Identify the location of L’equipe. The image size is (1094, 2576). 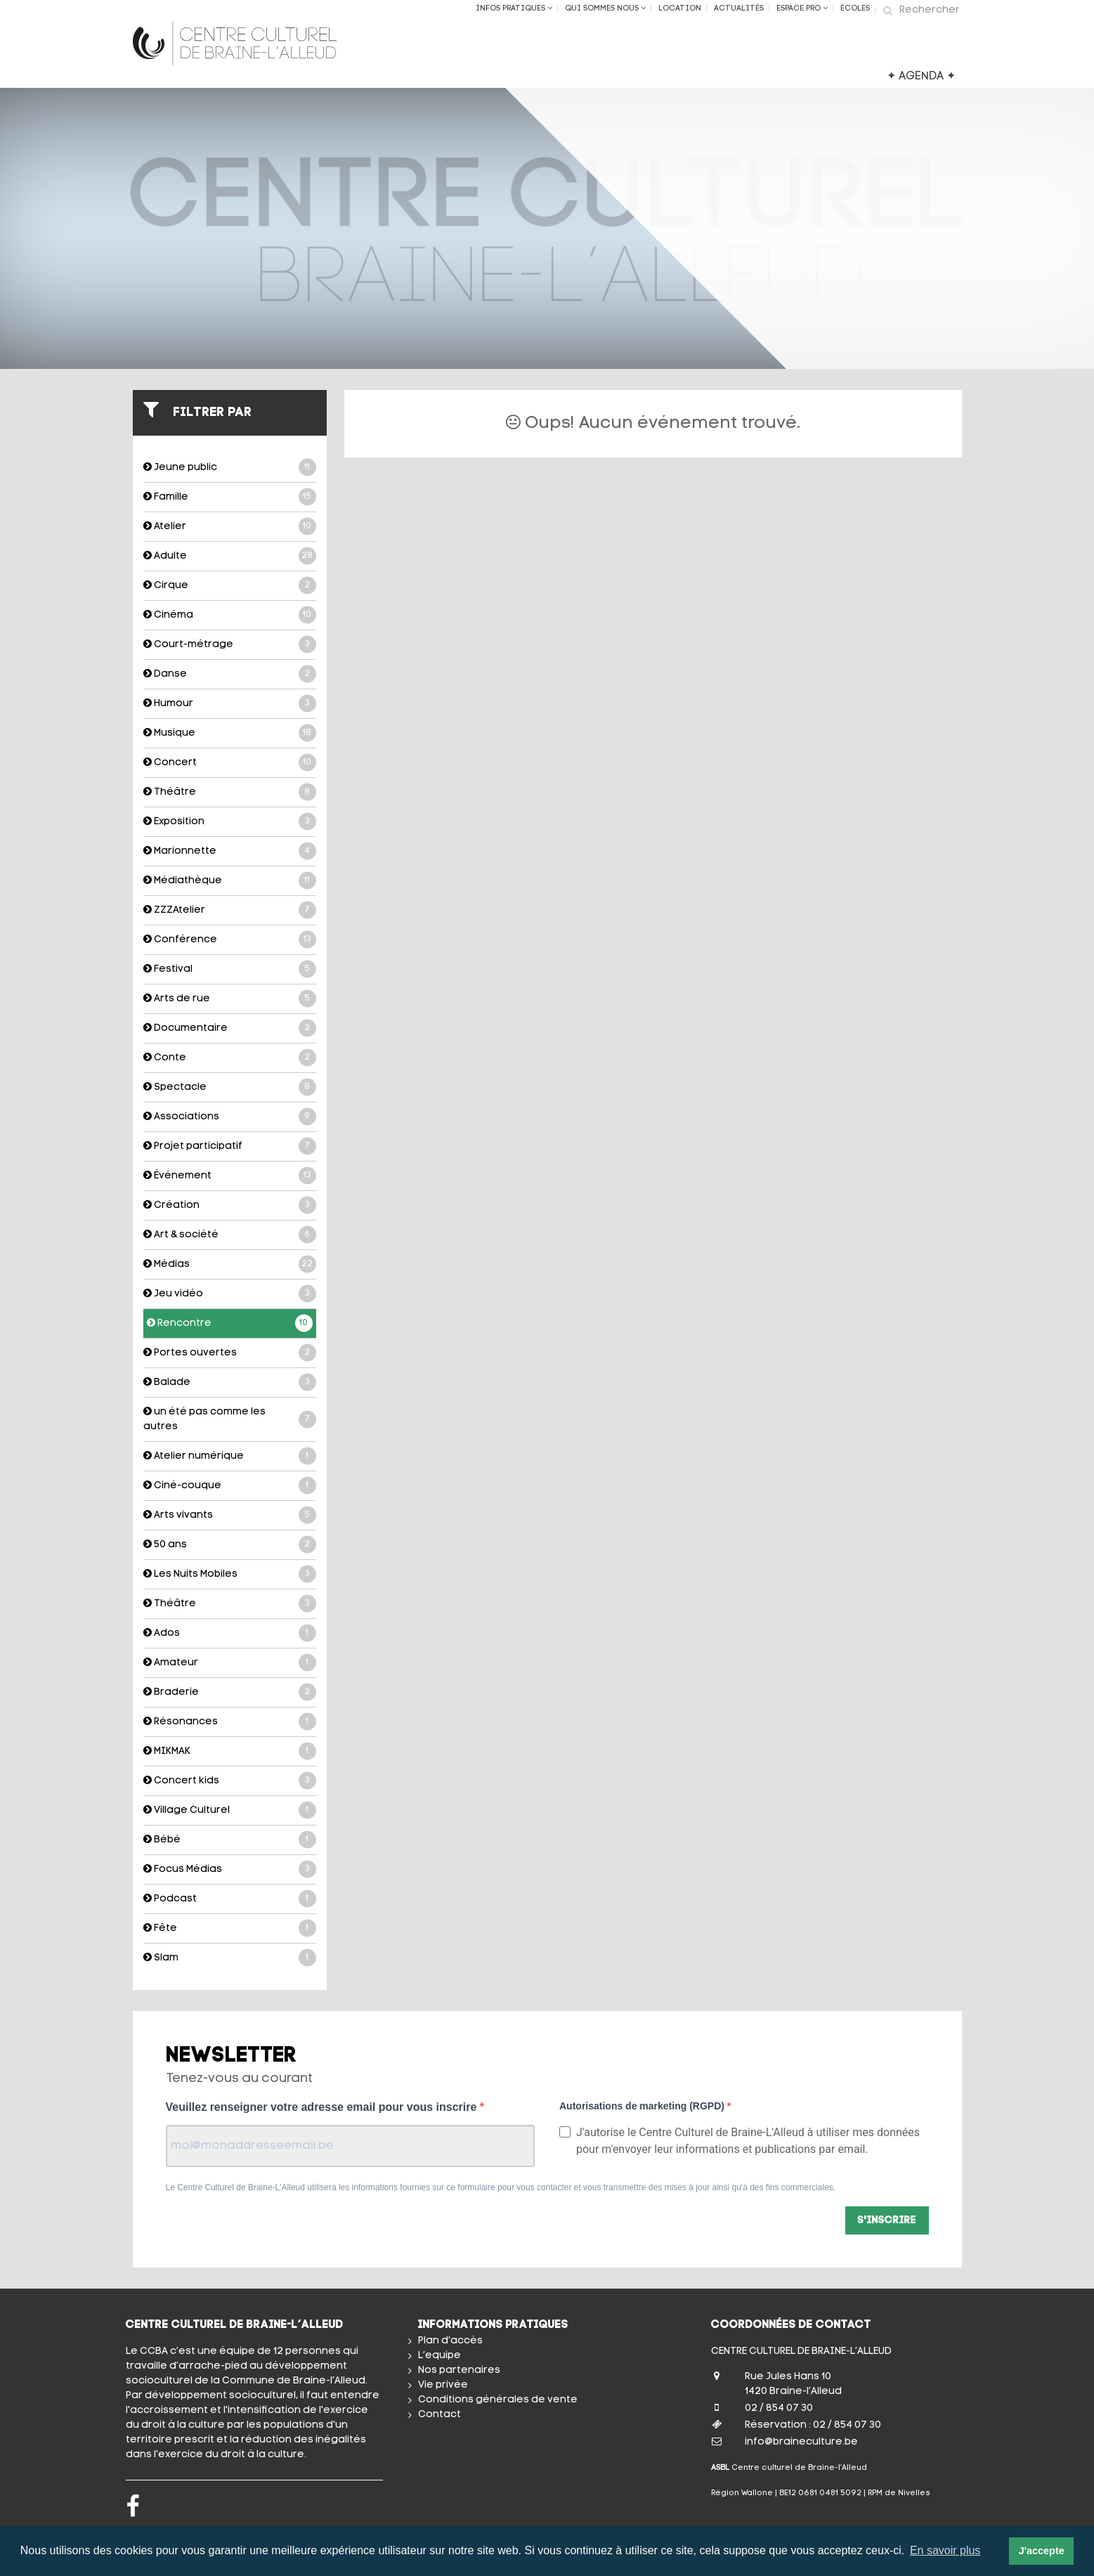
(439, 2355).